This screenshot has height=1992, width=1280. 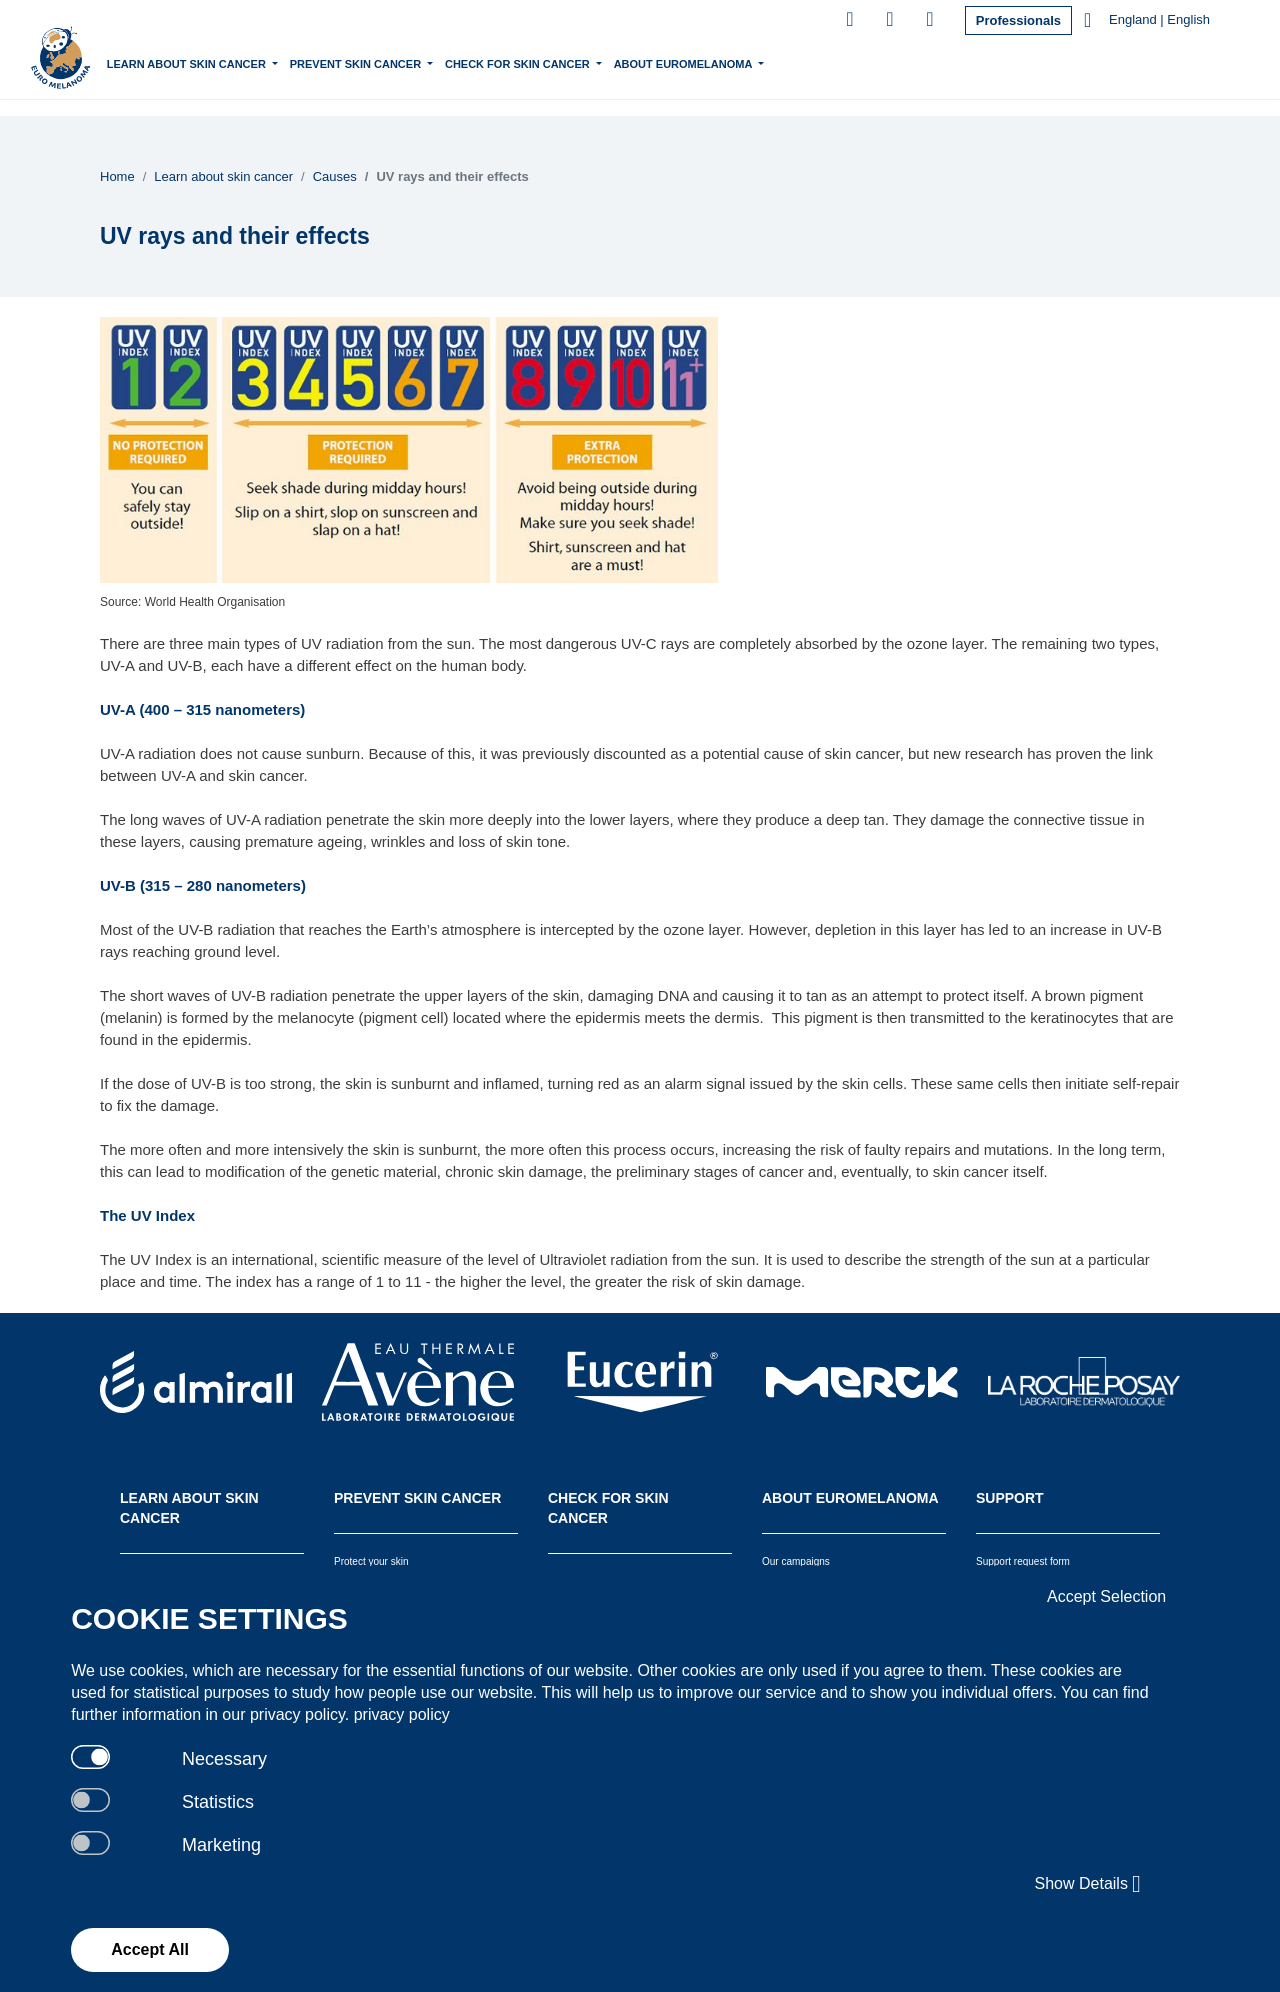 I want to click on Support request form, so click(x=1023, y=1561).